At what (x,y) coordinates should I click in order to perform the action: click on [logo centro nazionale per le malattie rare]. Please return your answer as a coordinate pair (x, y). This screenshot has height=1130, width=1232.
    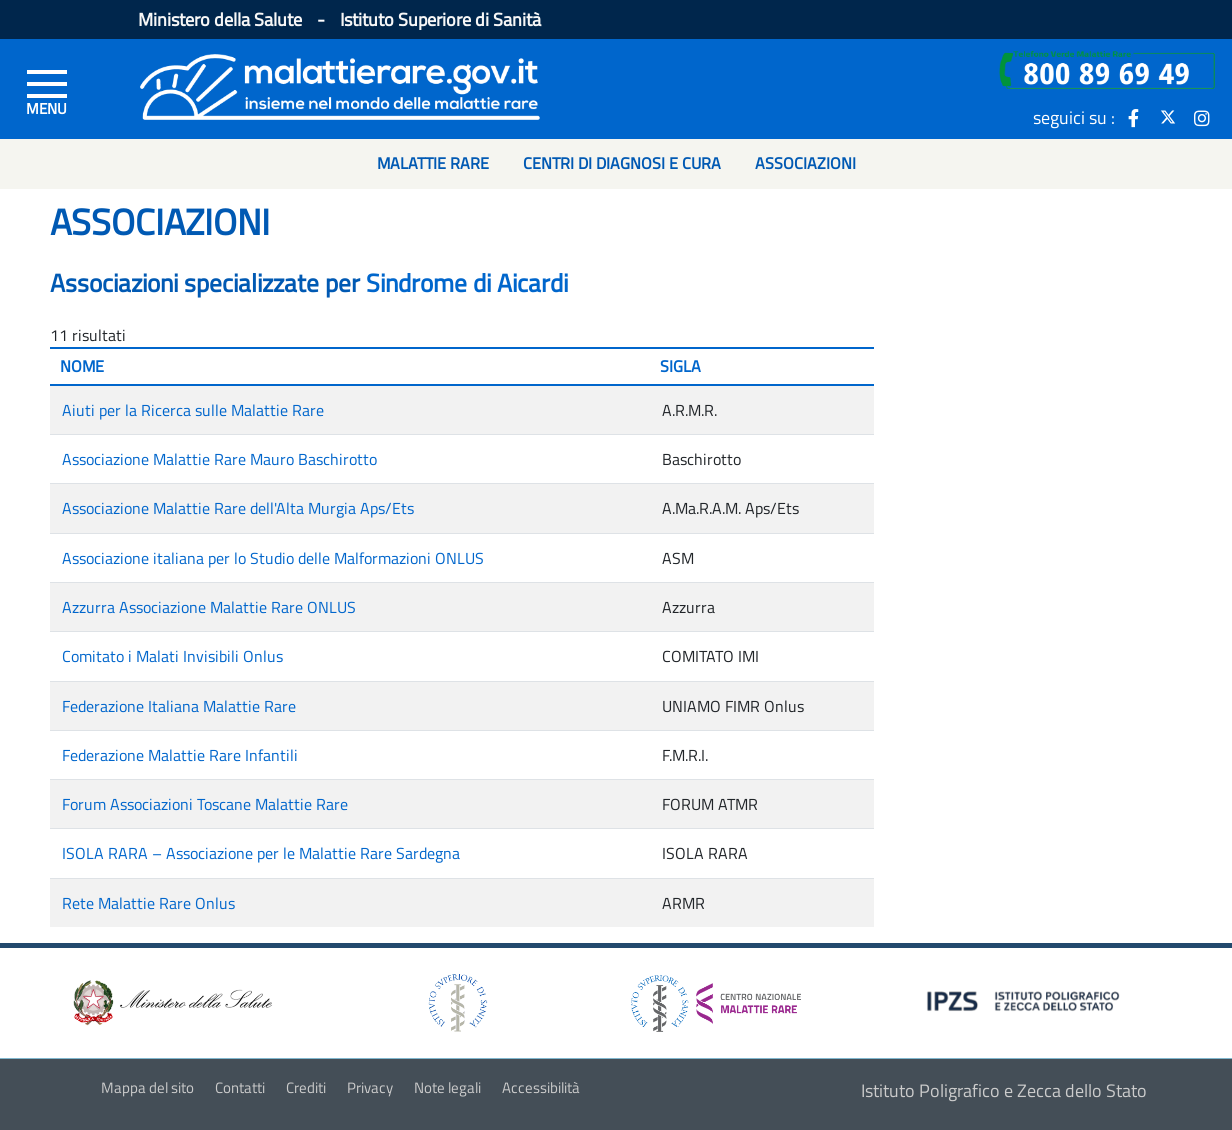
    Looking at the image, I should click on (716, 997).